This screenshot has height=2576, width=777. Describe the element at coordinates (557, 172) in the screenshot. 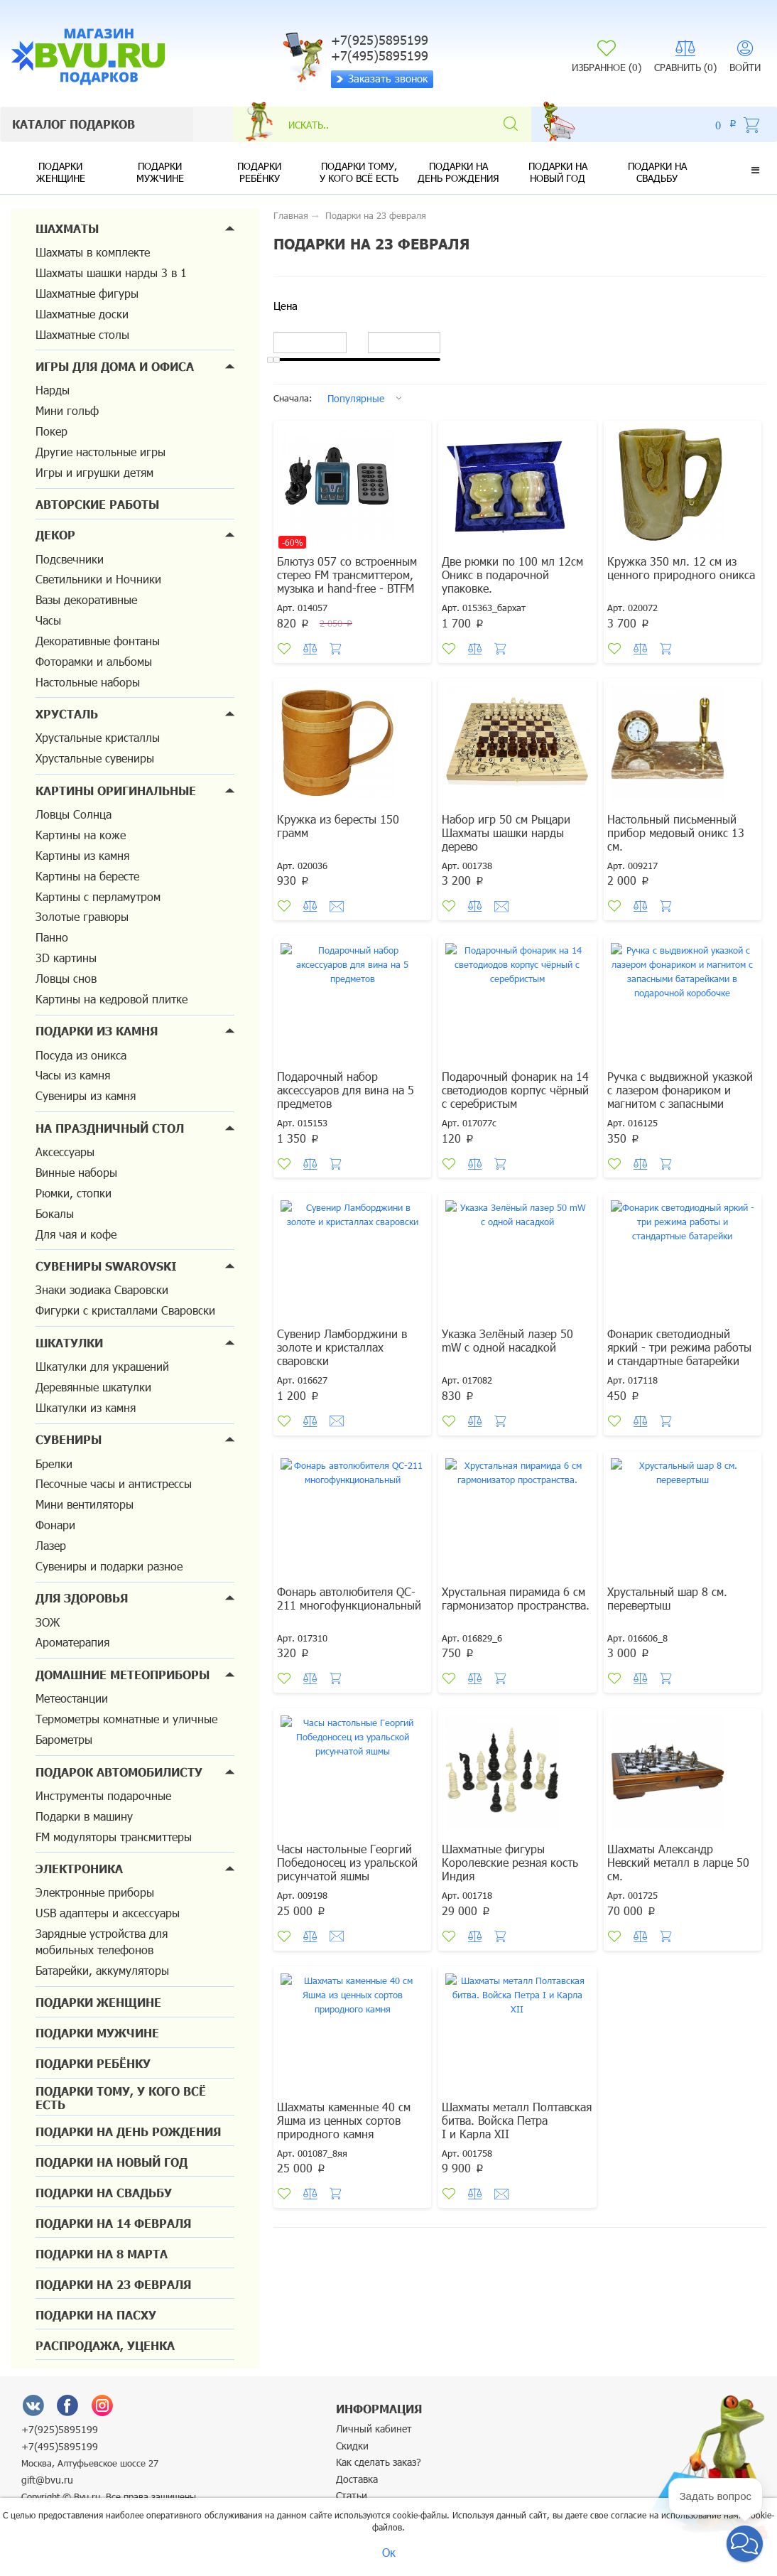

I see `Подарки на новый год` at that location.